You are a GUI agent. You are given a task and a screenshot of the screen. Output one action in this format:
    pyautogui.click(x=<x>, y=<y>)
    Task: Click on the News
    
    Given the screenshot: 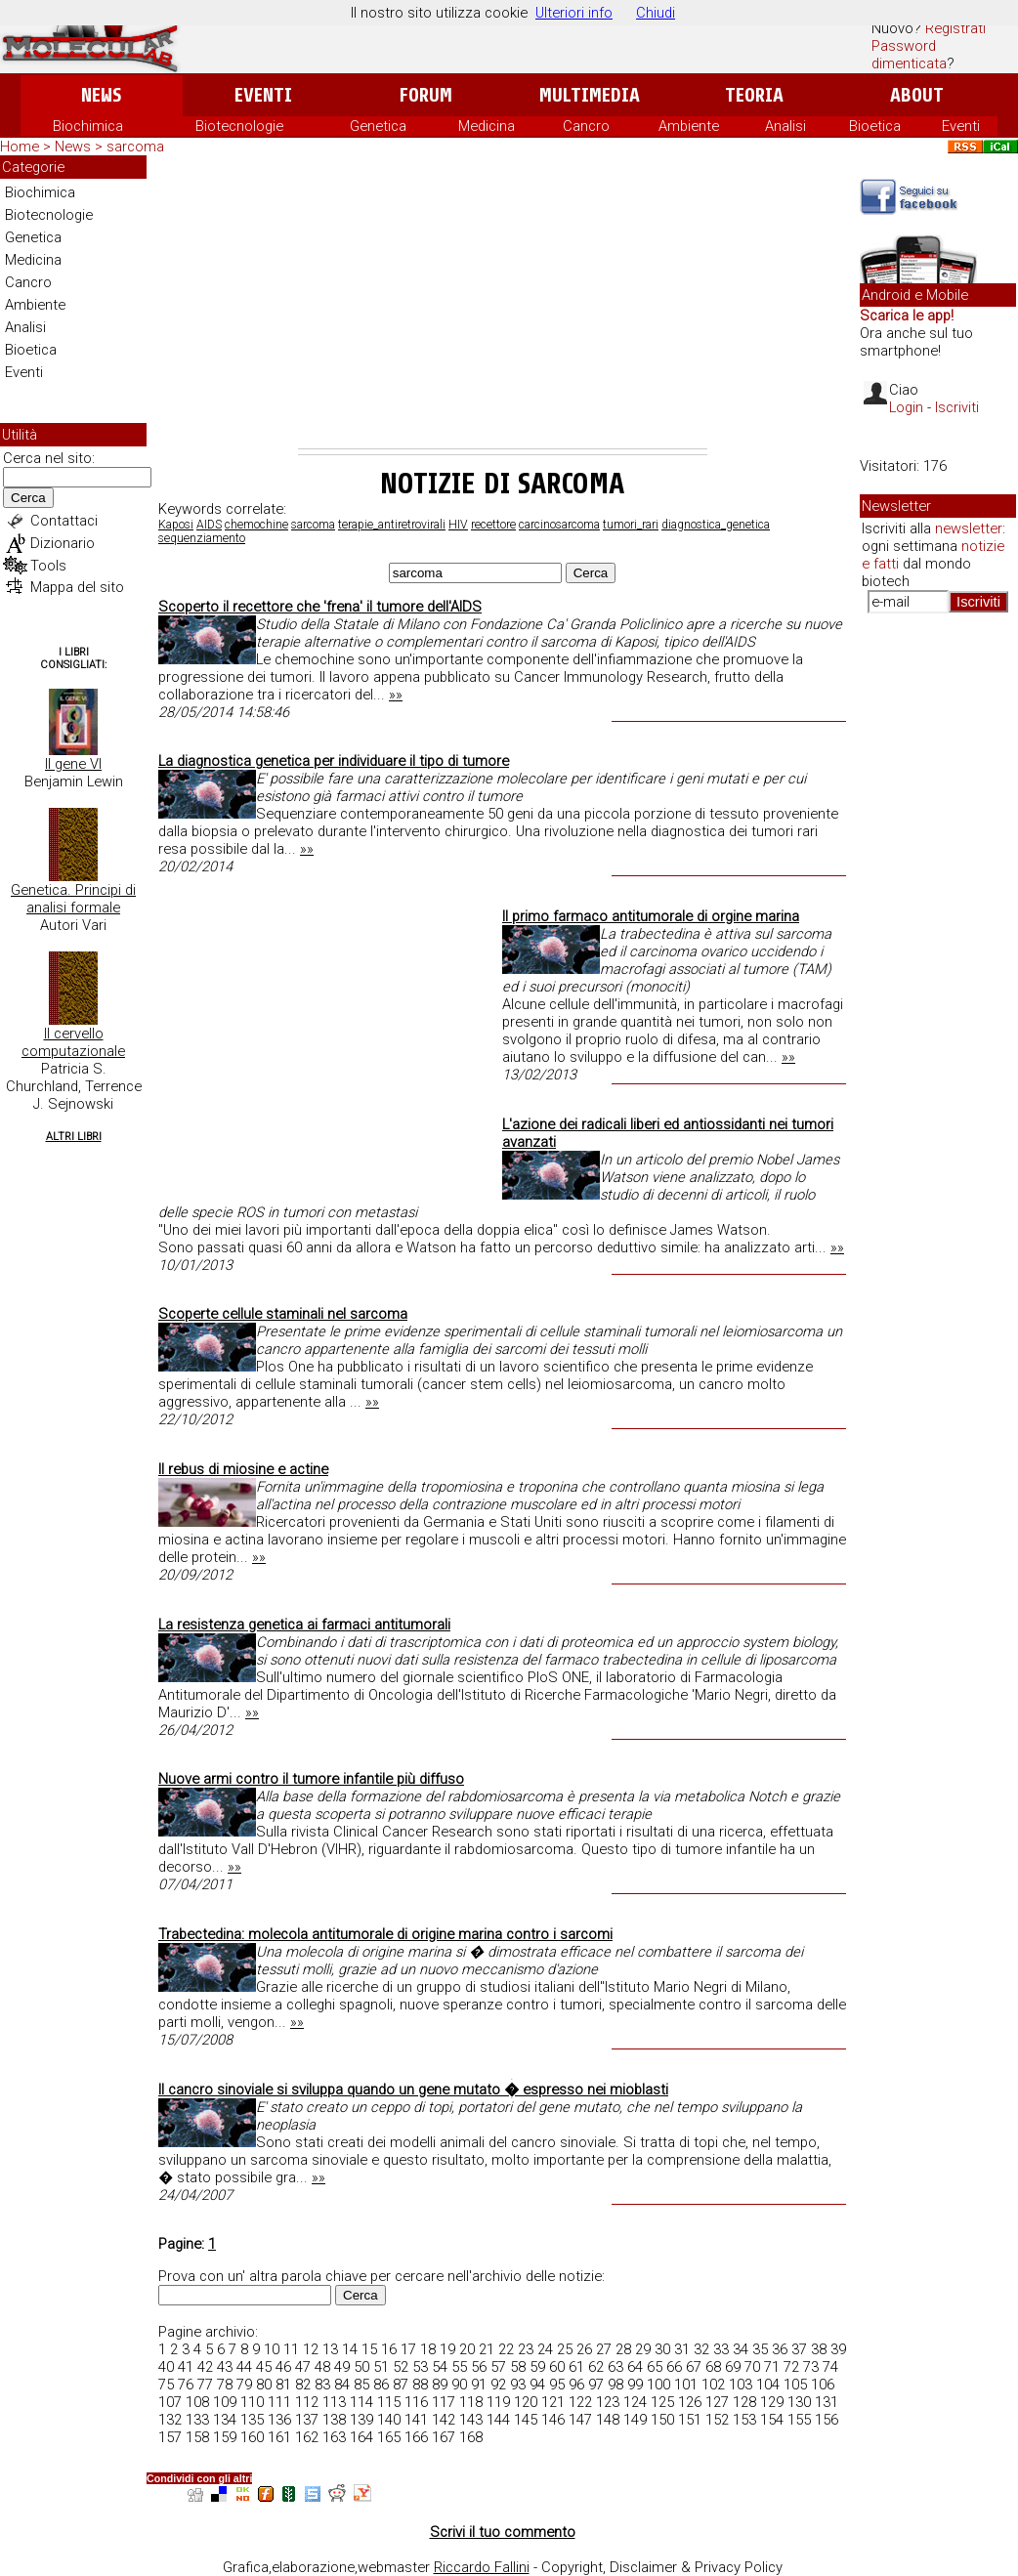 What is the action you would take?
    pyautogui.click(x=101, y=95)
    